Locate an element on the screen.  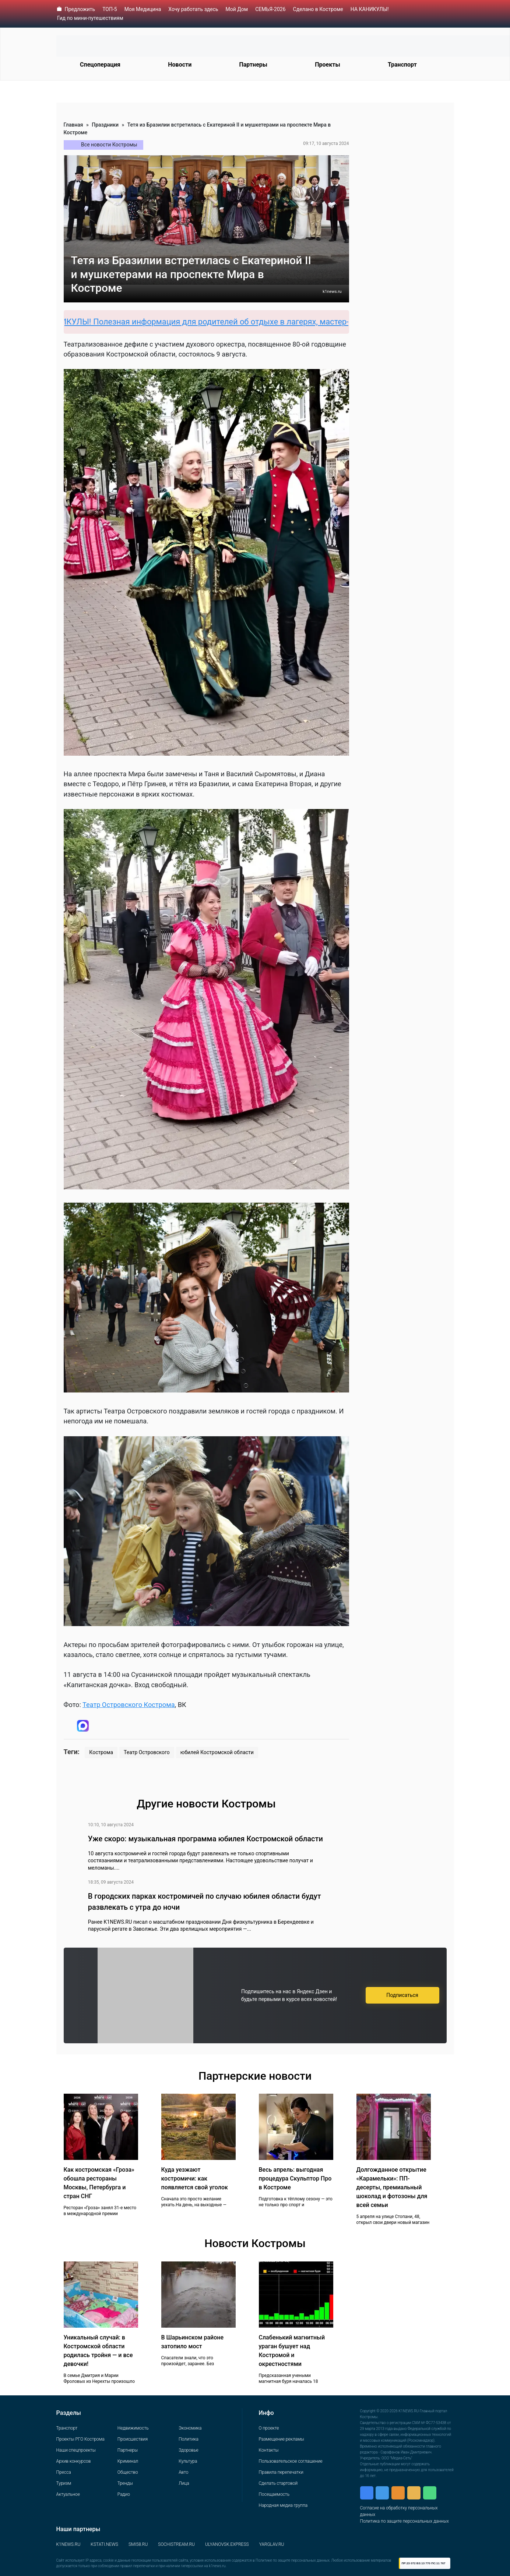
Пользовательское соглашение is located at coordinates (291, 2461).